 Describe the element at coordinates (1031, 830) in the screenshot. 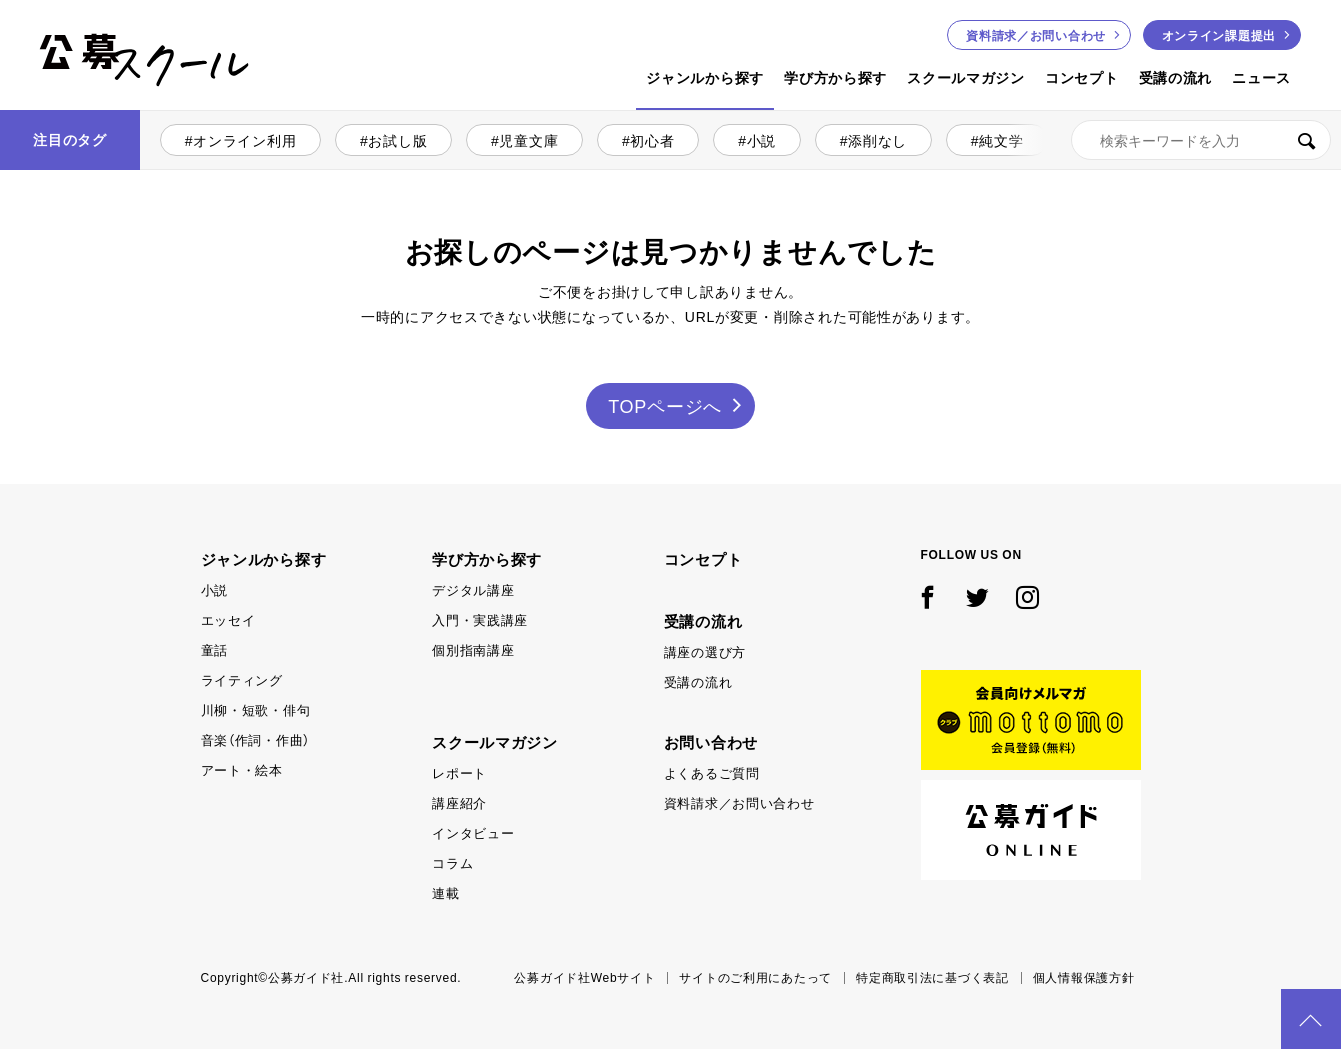

I see `公募ガイド` at that location.